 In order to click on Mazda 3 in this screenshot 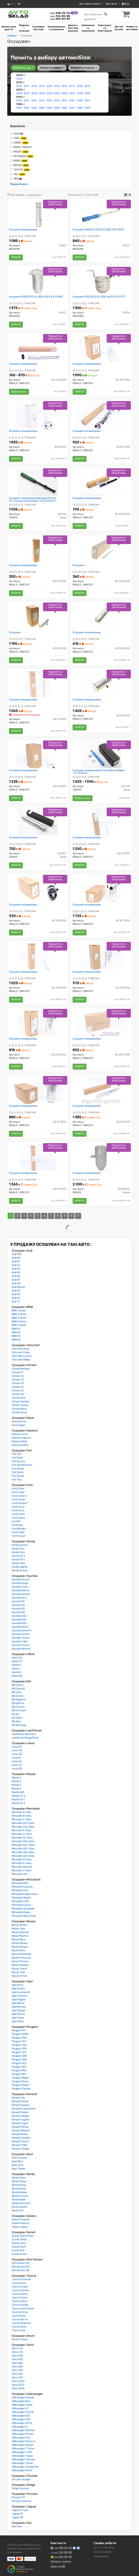, I will do `click(16, 1781)`.